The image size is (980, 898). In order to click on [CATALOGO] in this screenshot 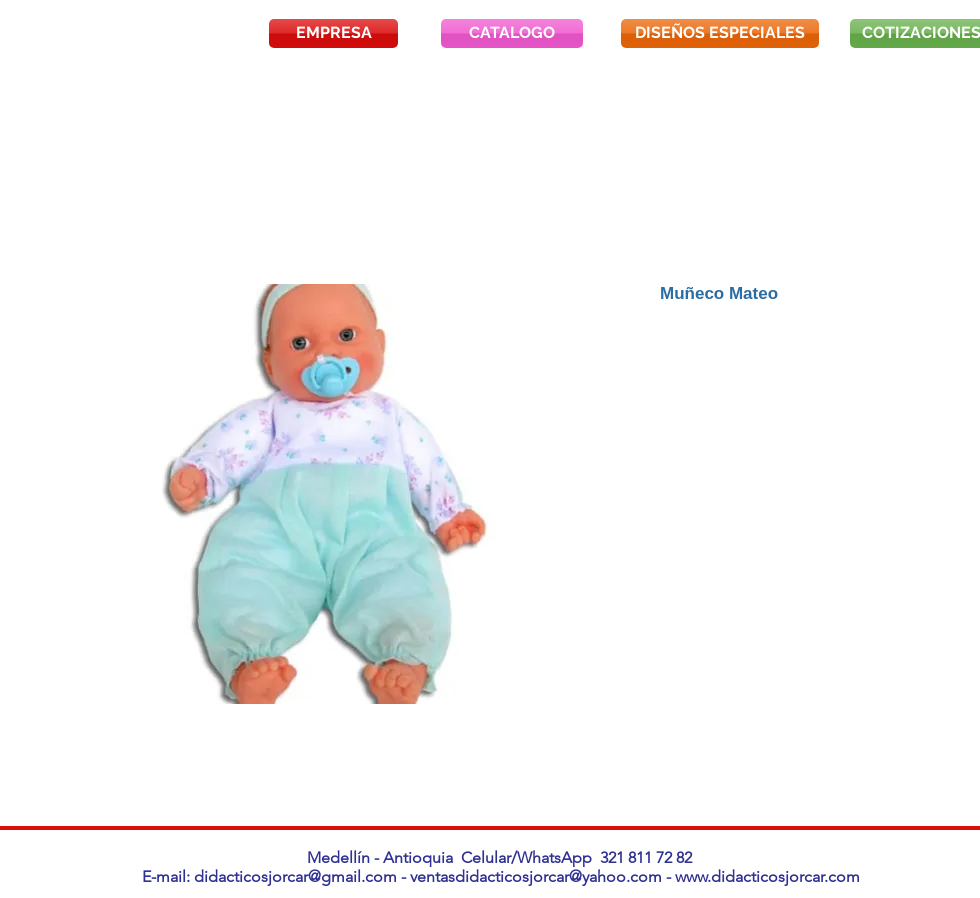, I will do `click(512, 33)`.